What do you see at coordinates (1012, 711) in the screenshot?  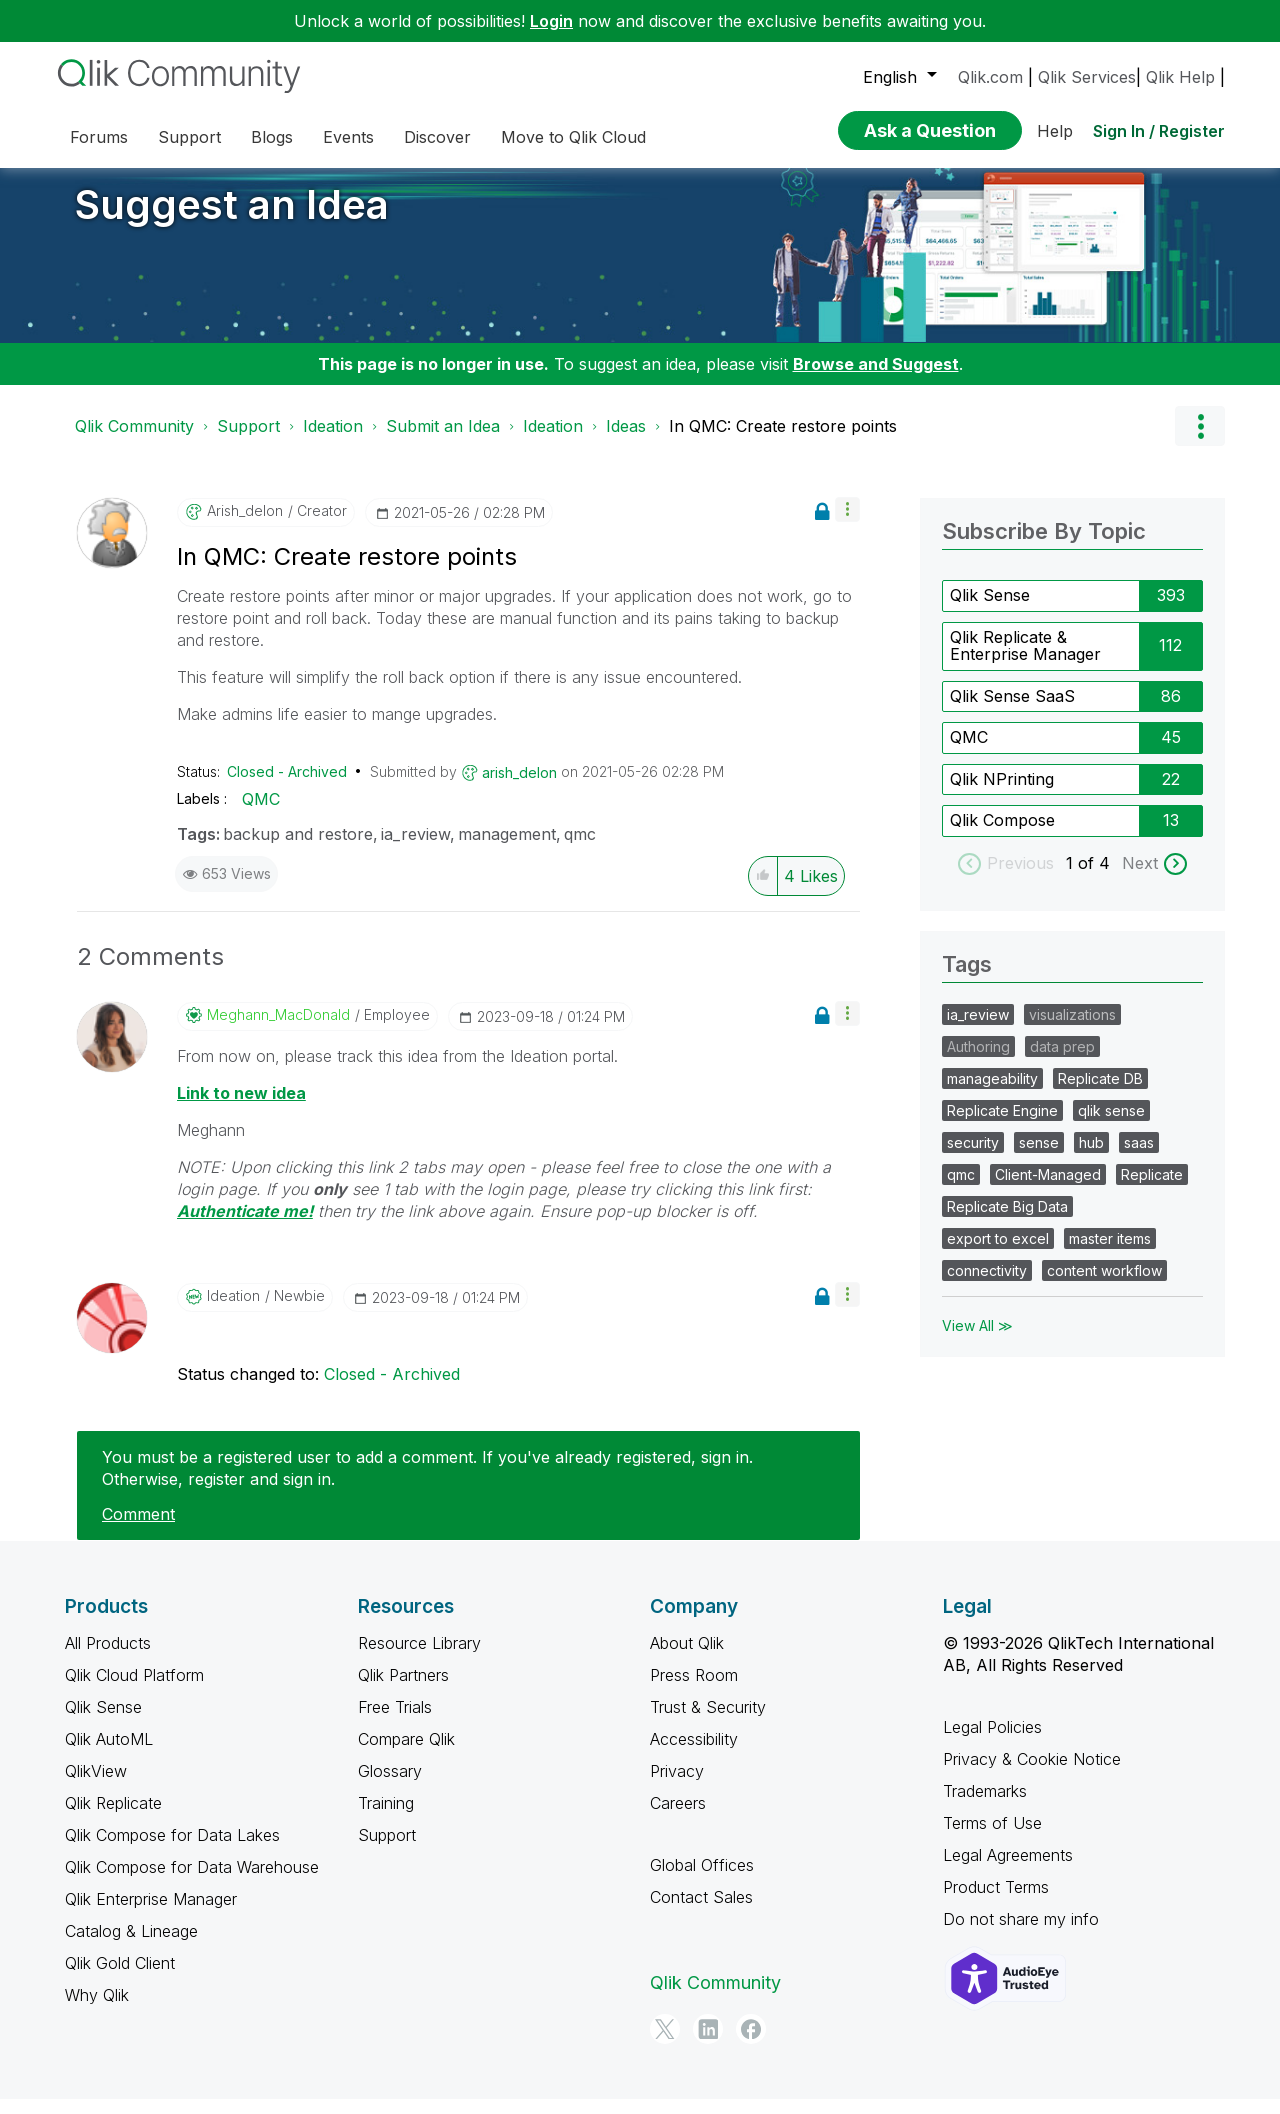 I see `Qlik Sense SaaS` at bounding box center [1012, 711].